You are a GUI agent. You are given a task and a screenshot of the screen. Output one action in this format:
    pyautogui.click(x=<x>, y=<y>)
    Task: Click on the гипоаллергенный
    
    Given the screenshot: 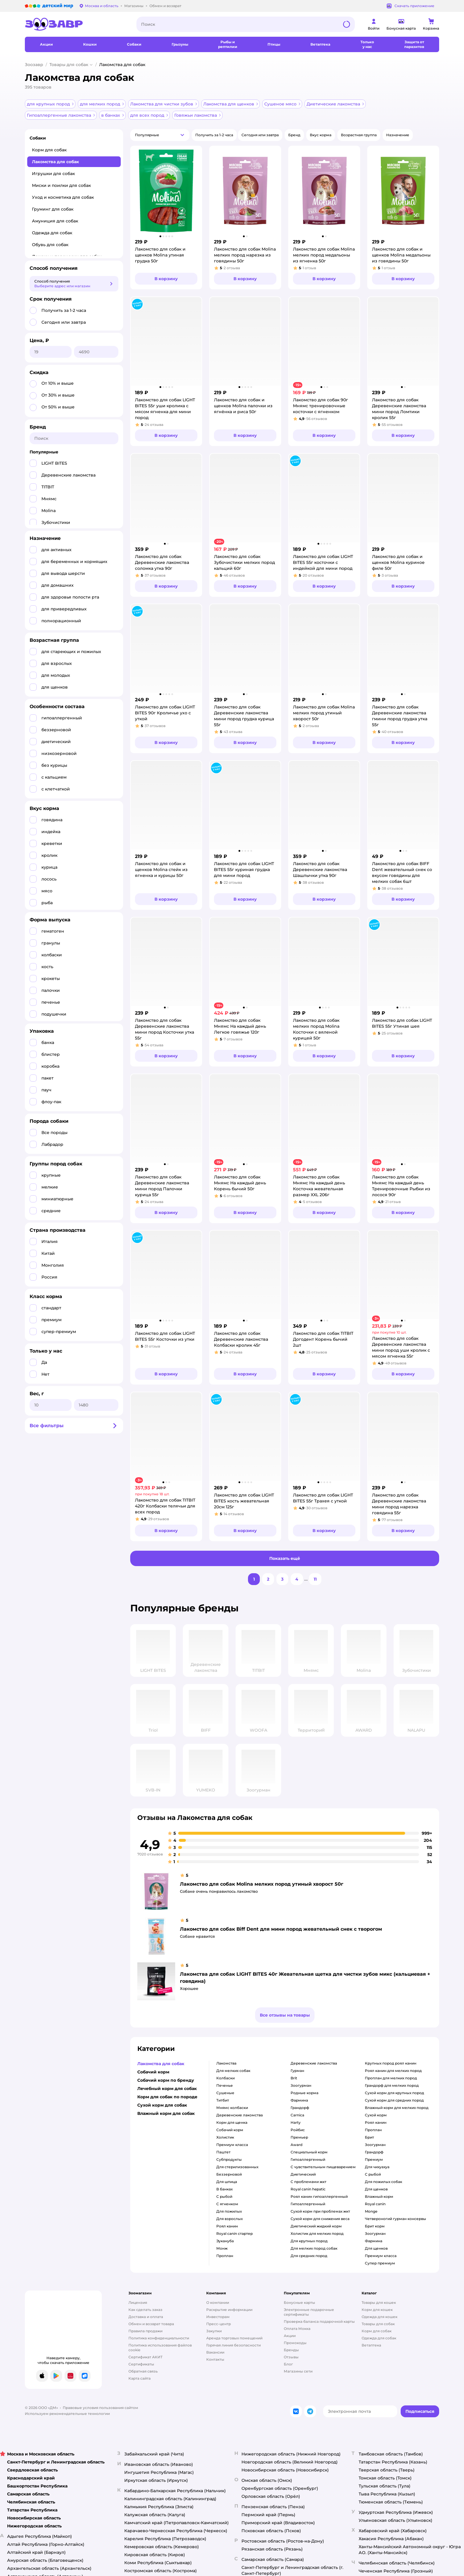 What is the action you would take?
    pyautogui.click(x=308, y=2159)
    